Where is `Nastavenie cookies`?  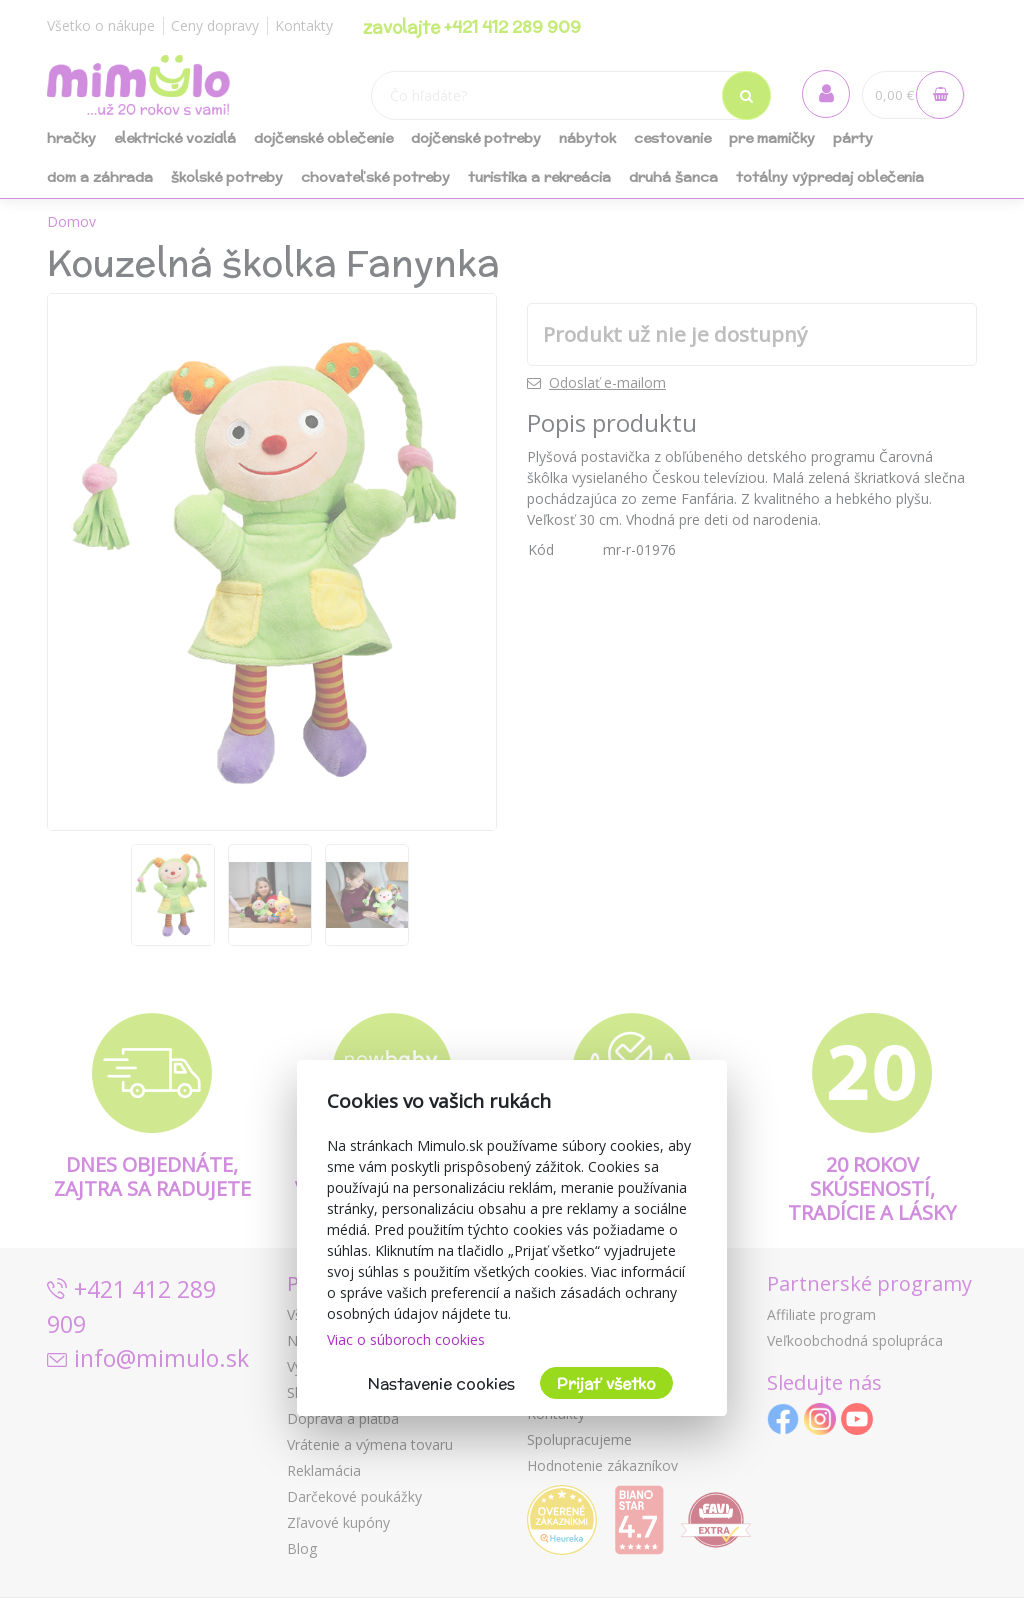
Nastavenie cookies is located at coordinates (441, 1383).